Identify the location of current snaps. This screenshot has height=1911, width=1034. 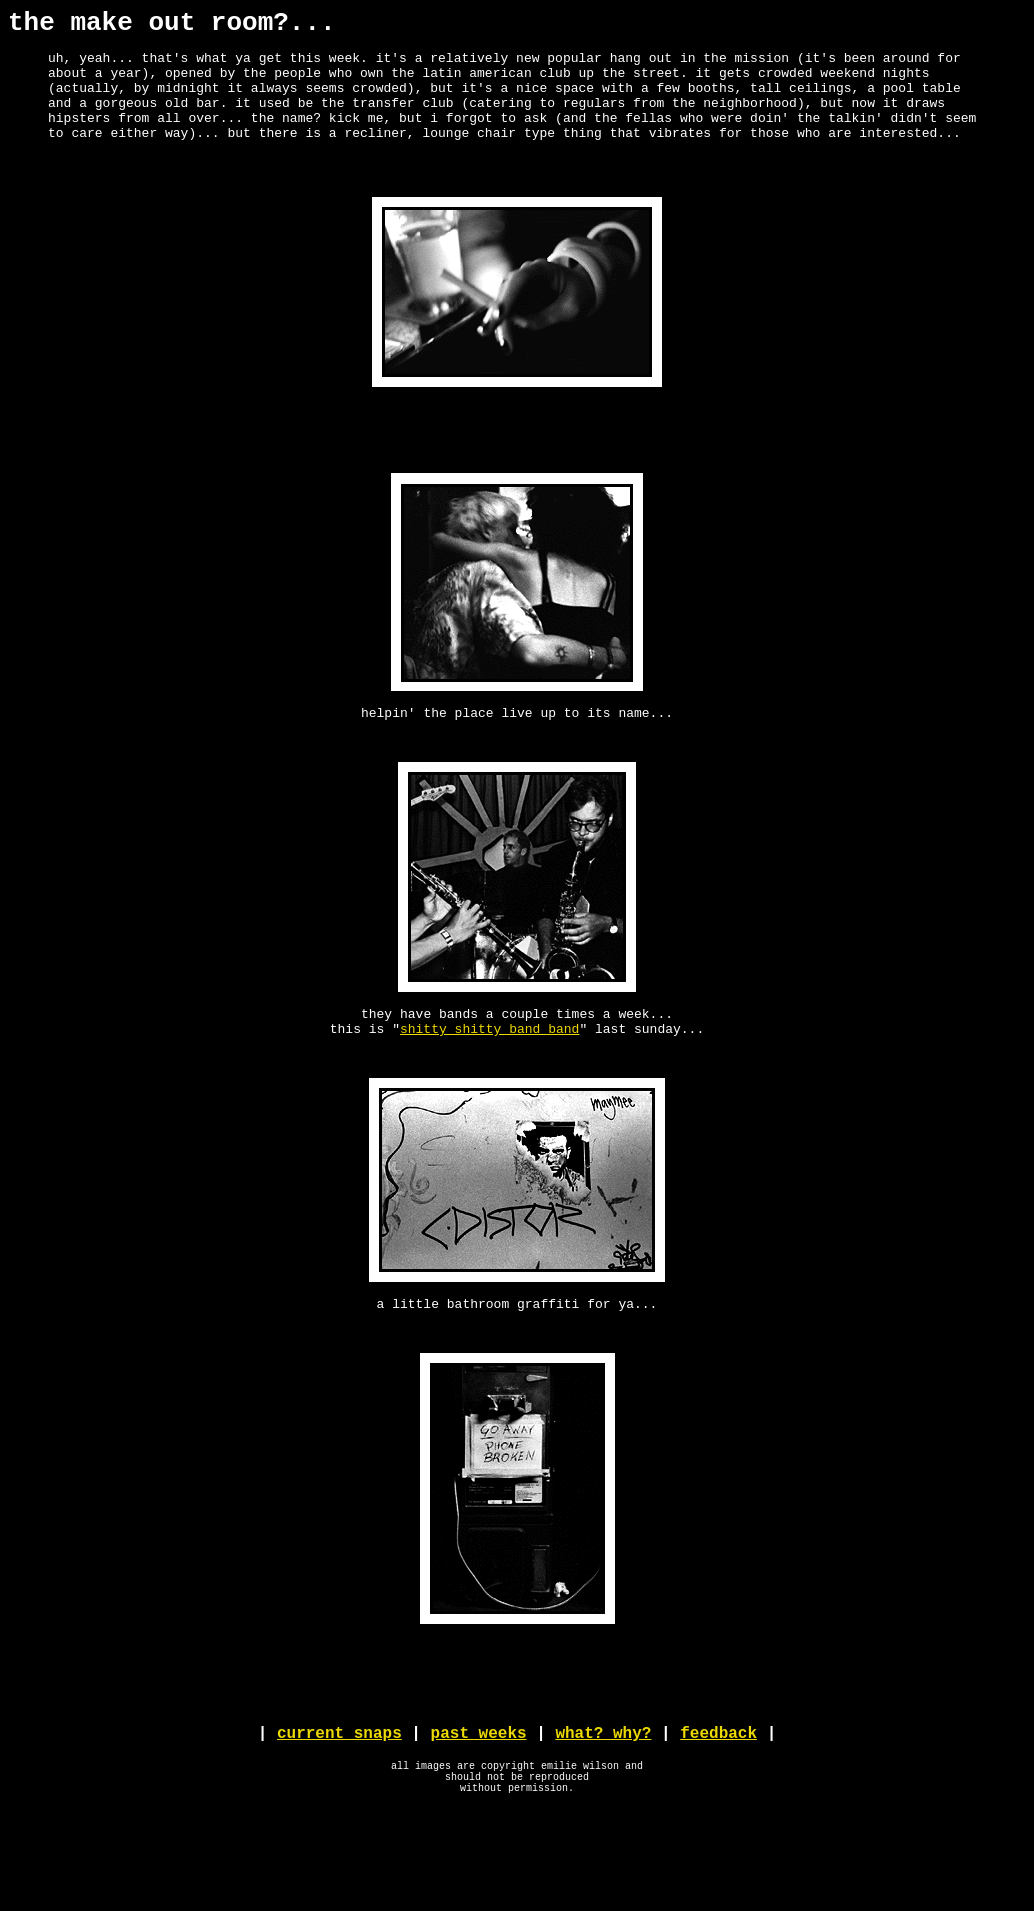
(339, 1823).